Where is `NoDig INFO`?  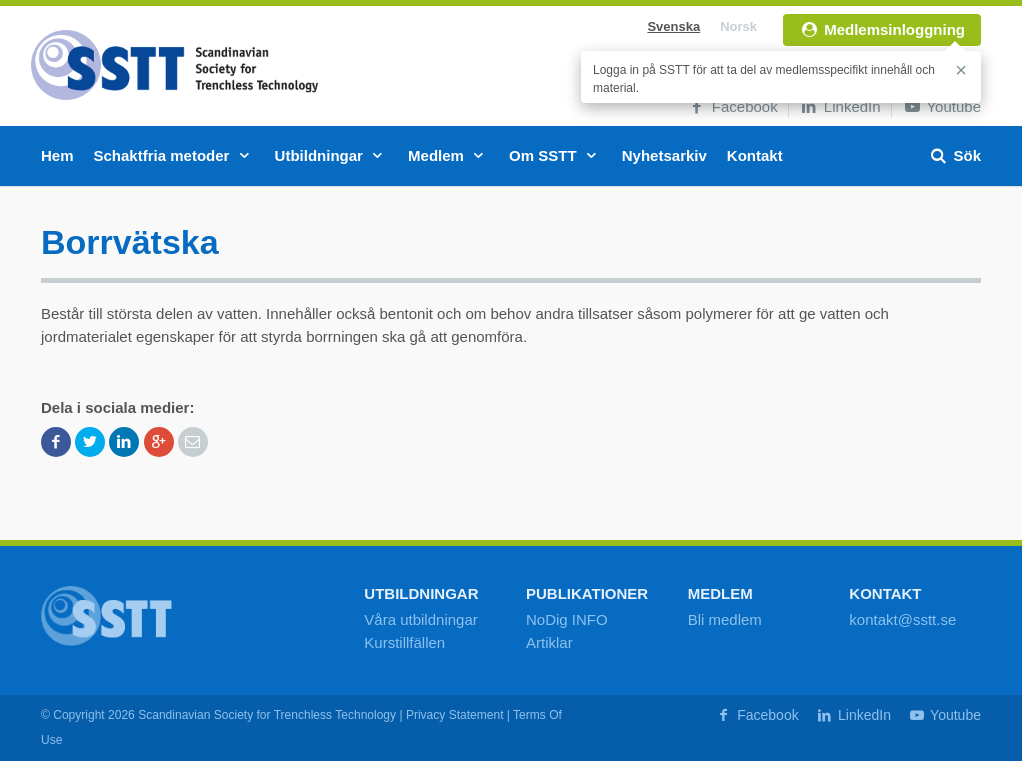 NoDig INFO is located at coordinates (567, 619).